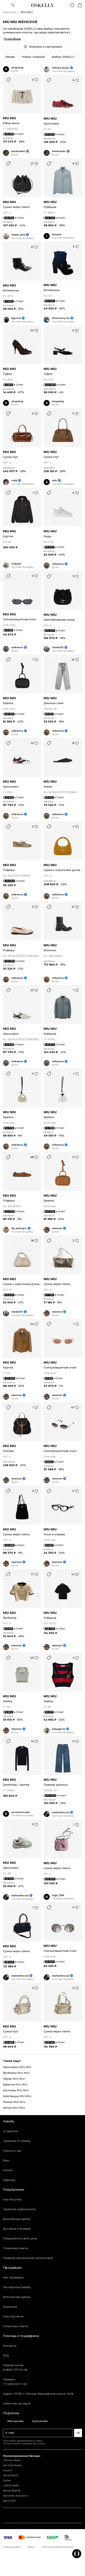 This screenshot has height=2576, width=85. Describe the element at coordinates (10, 2131) in the screenshot. I see `О проекте` at that location.